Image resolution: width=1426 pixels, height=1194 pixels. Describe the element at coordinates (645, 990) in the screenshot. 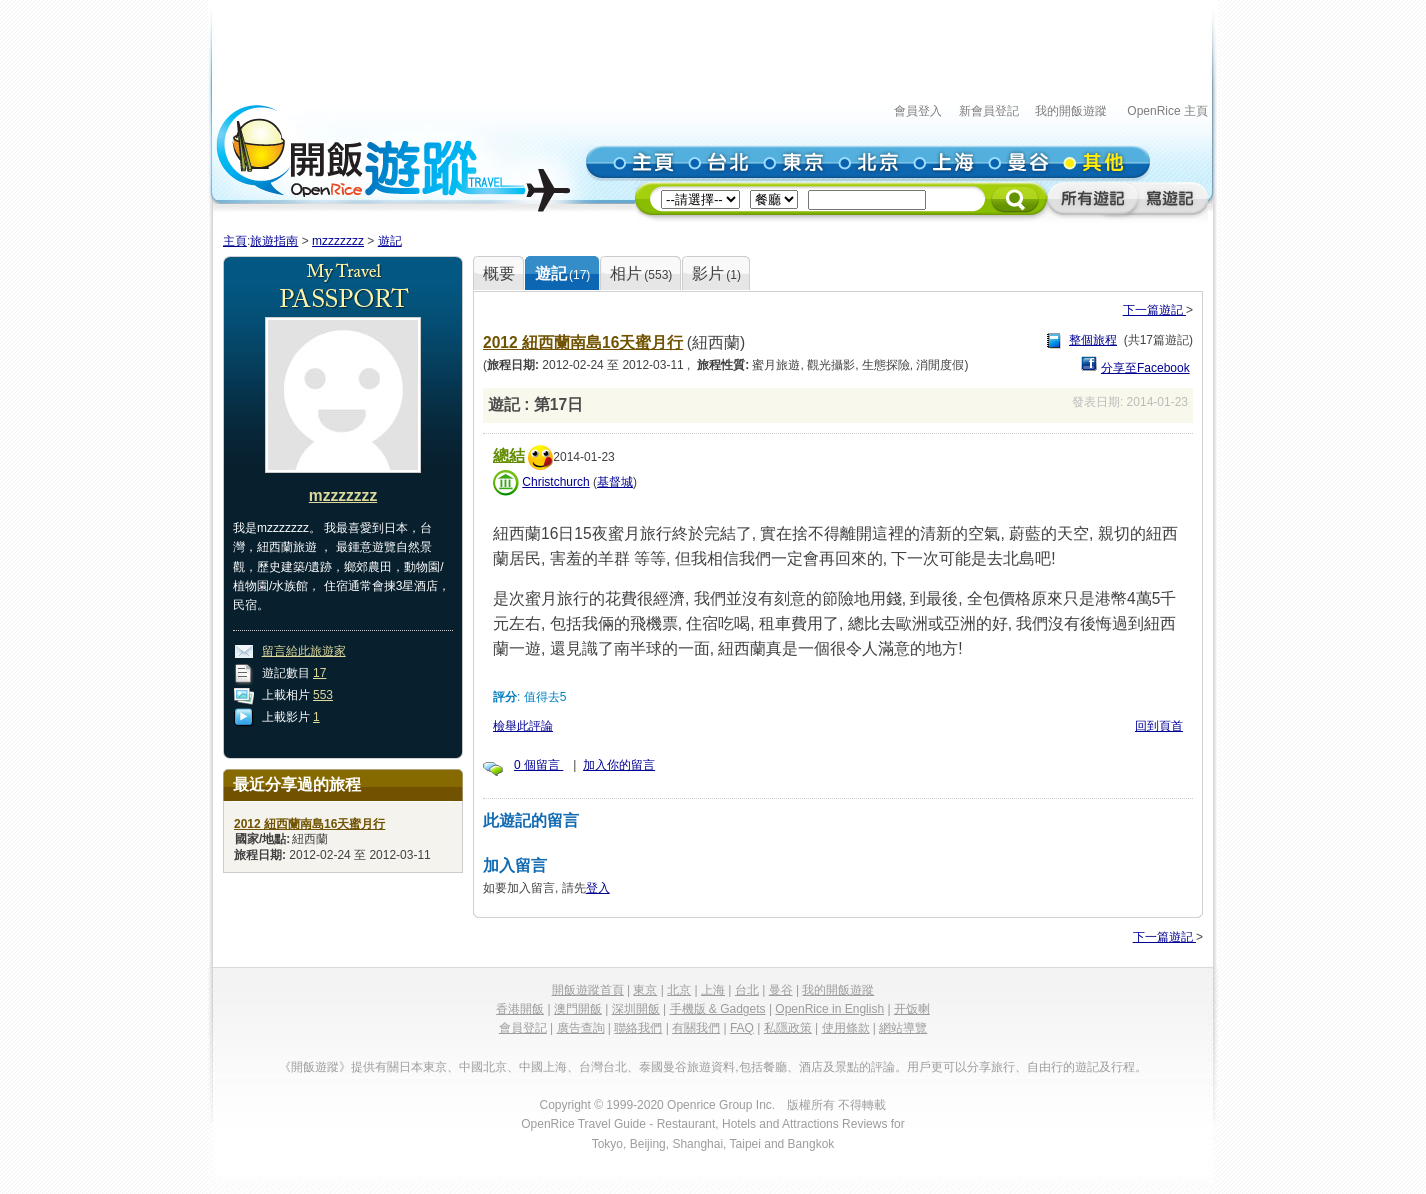

I see `東京` at that location.